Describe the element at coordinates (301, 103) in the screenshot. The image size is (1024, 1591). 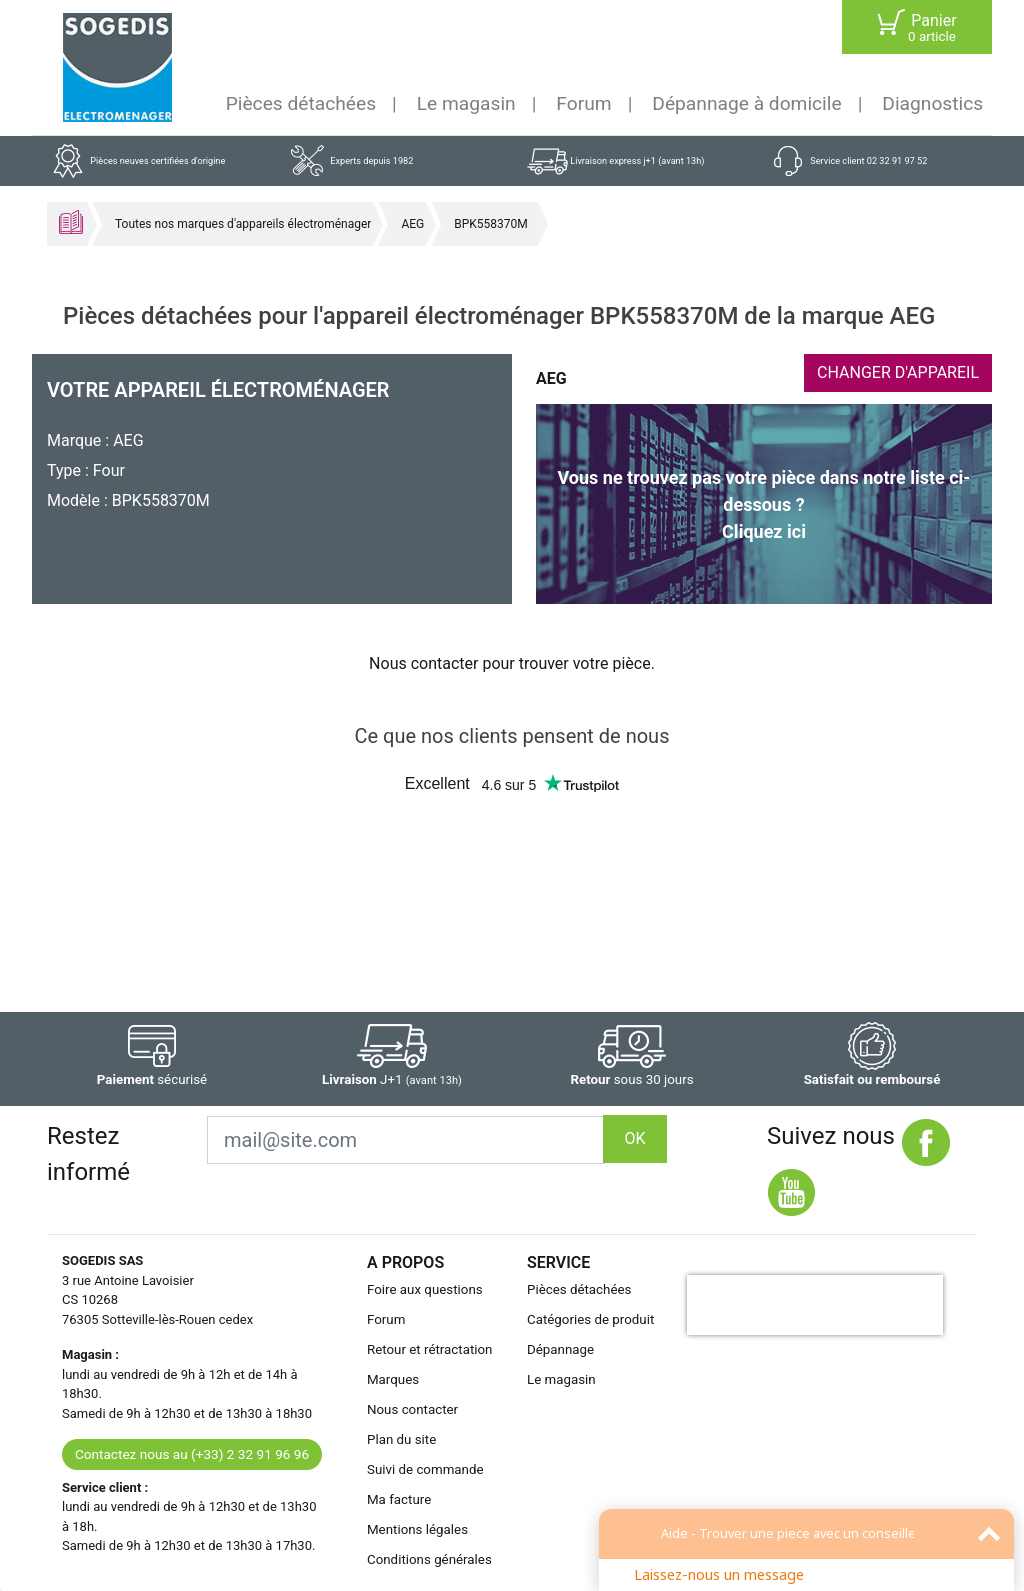
I see `Pièces détachées` at that location.